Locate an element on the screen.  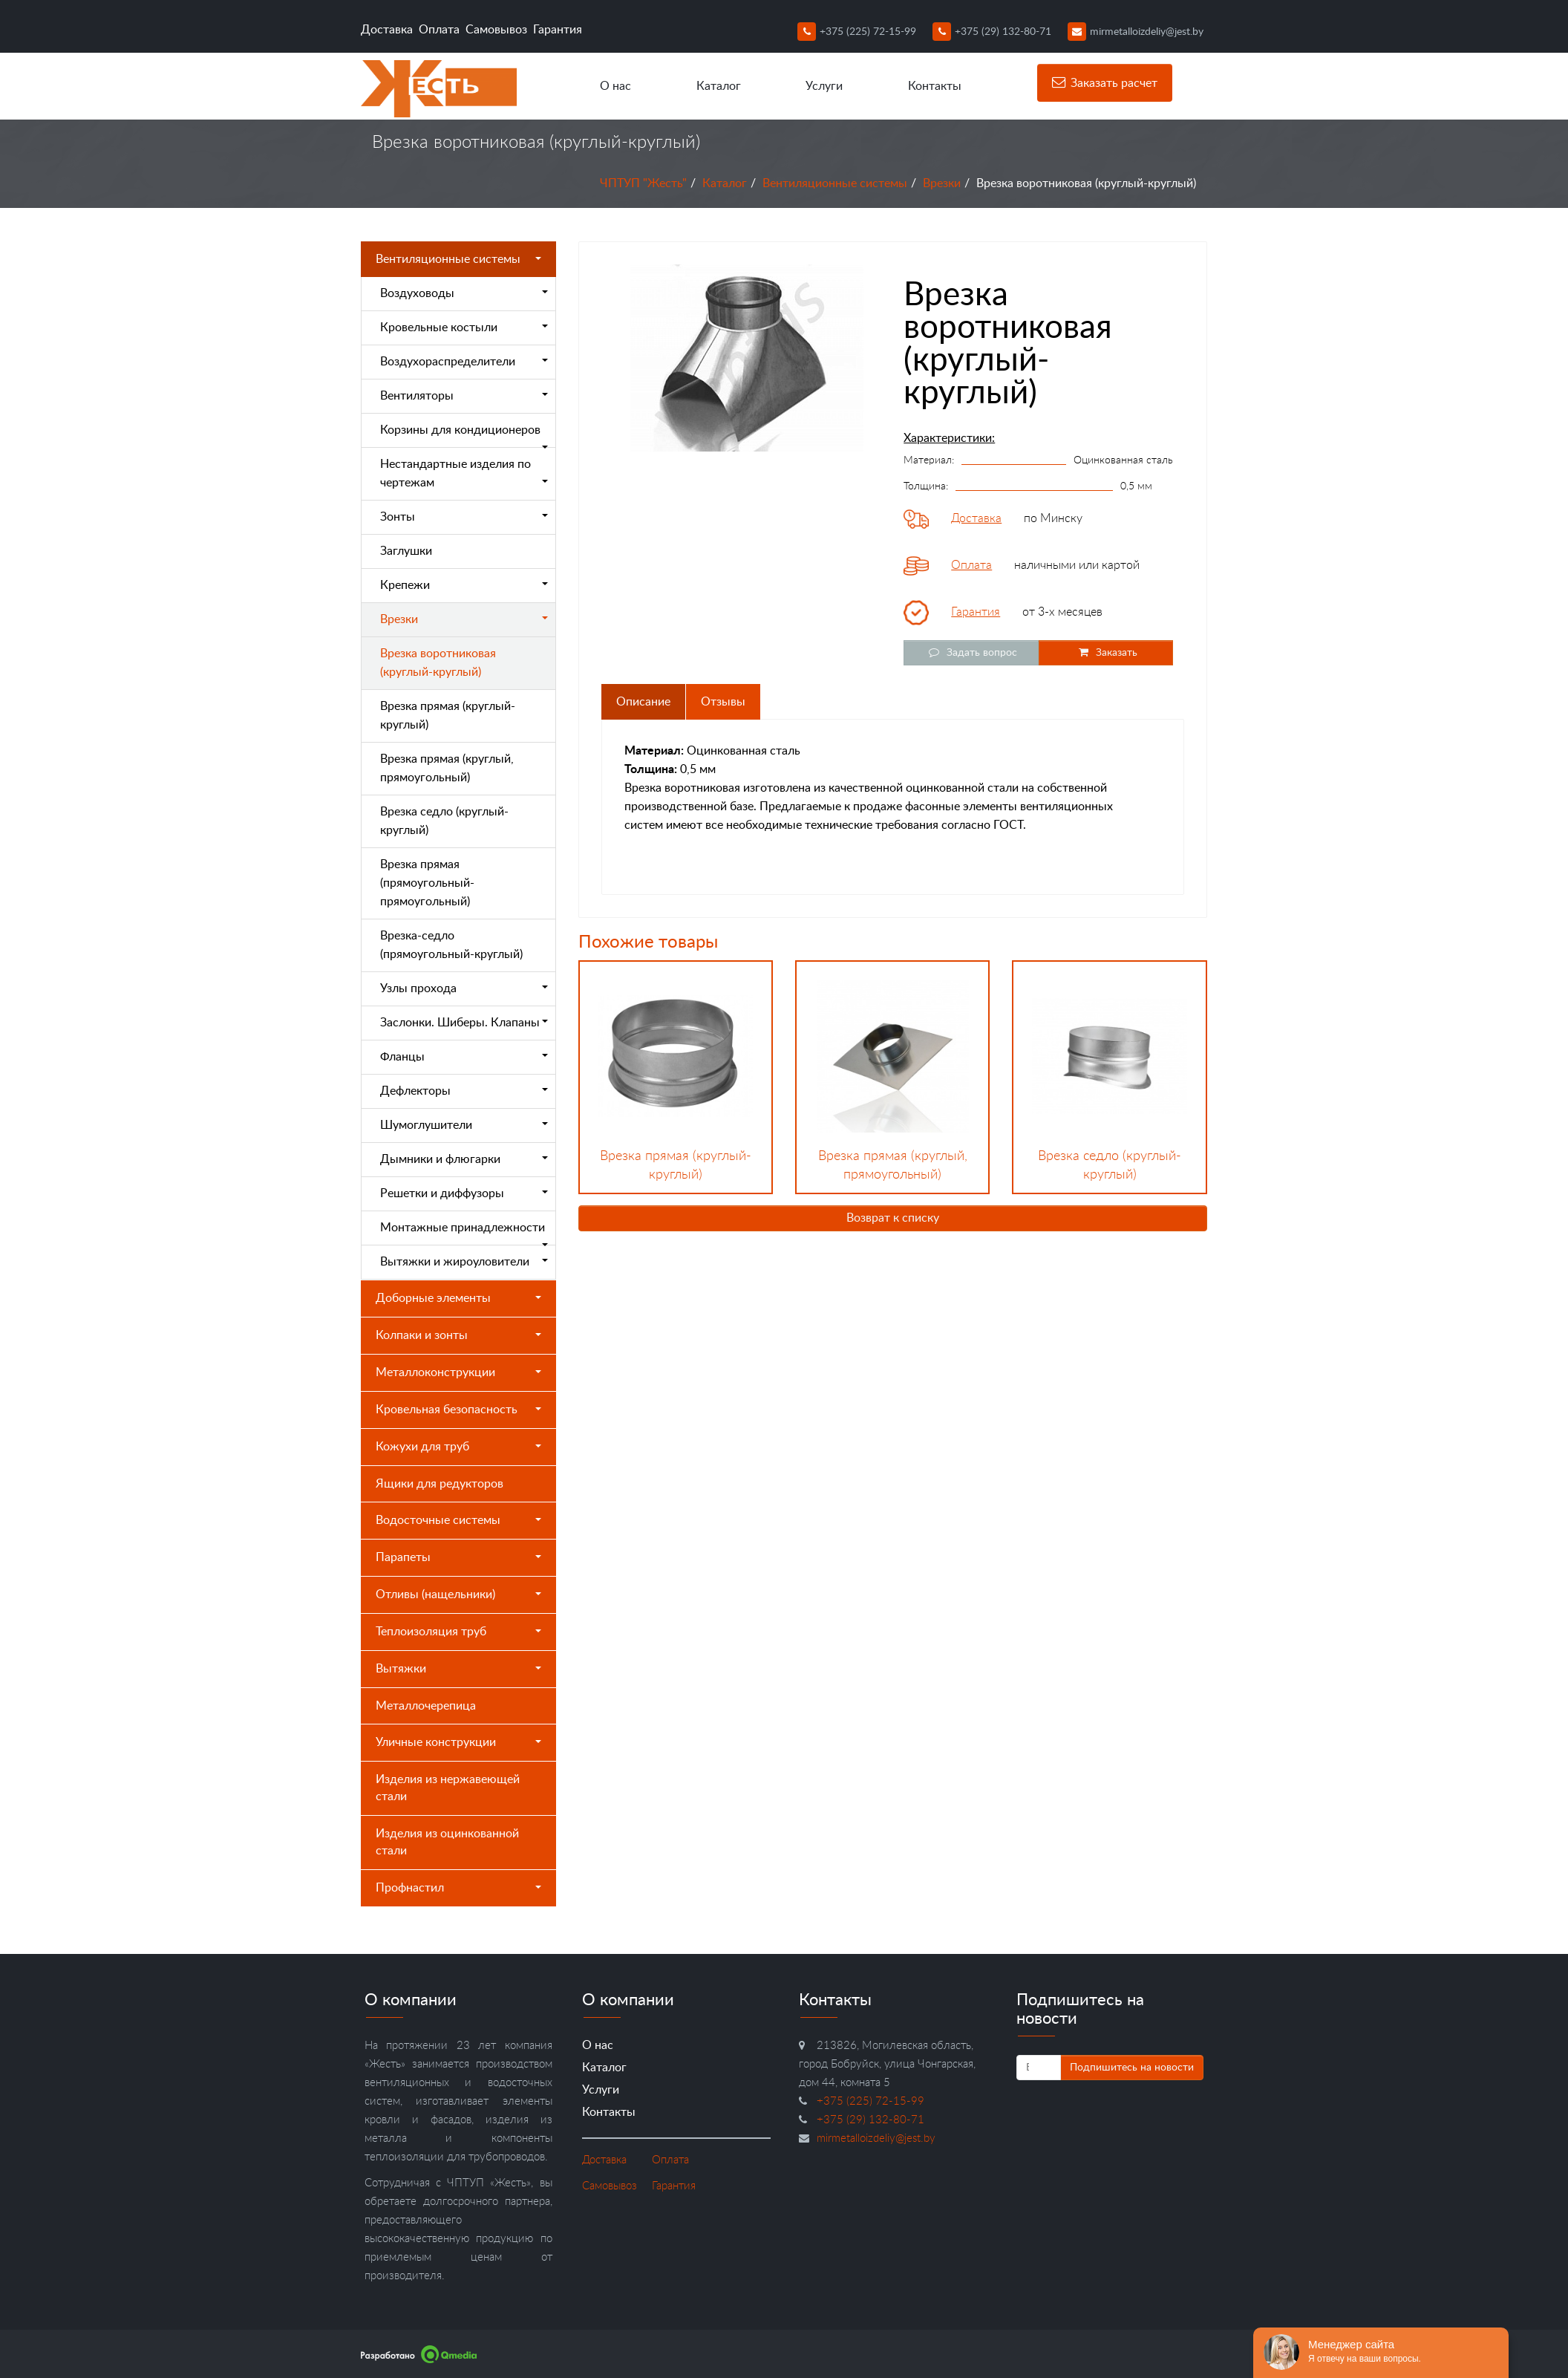
Заслонки. Шиберы. Клапаны is located at coordinates (464, 1023).